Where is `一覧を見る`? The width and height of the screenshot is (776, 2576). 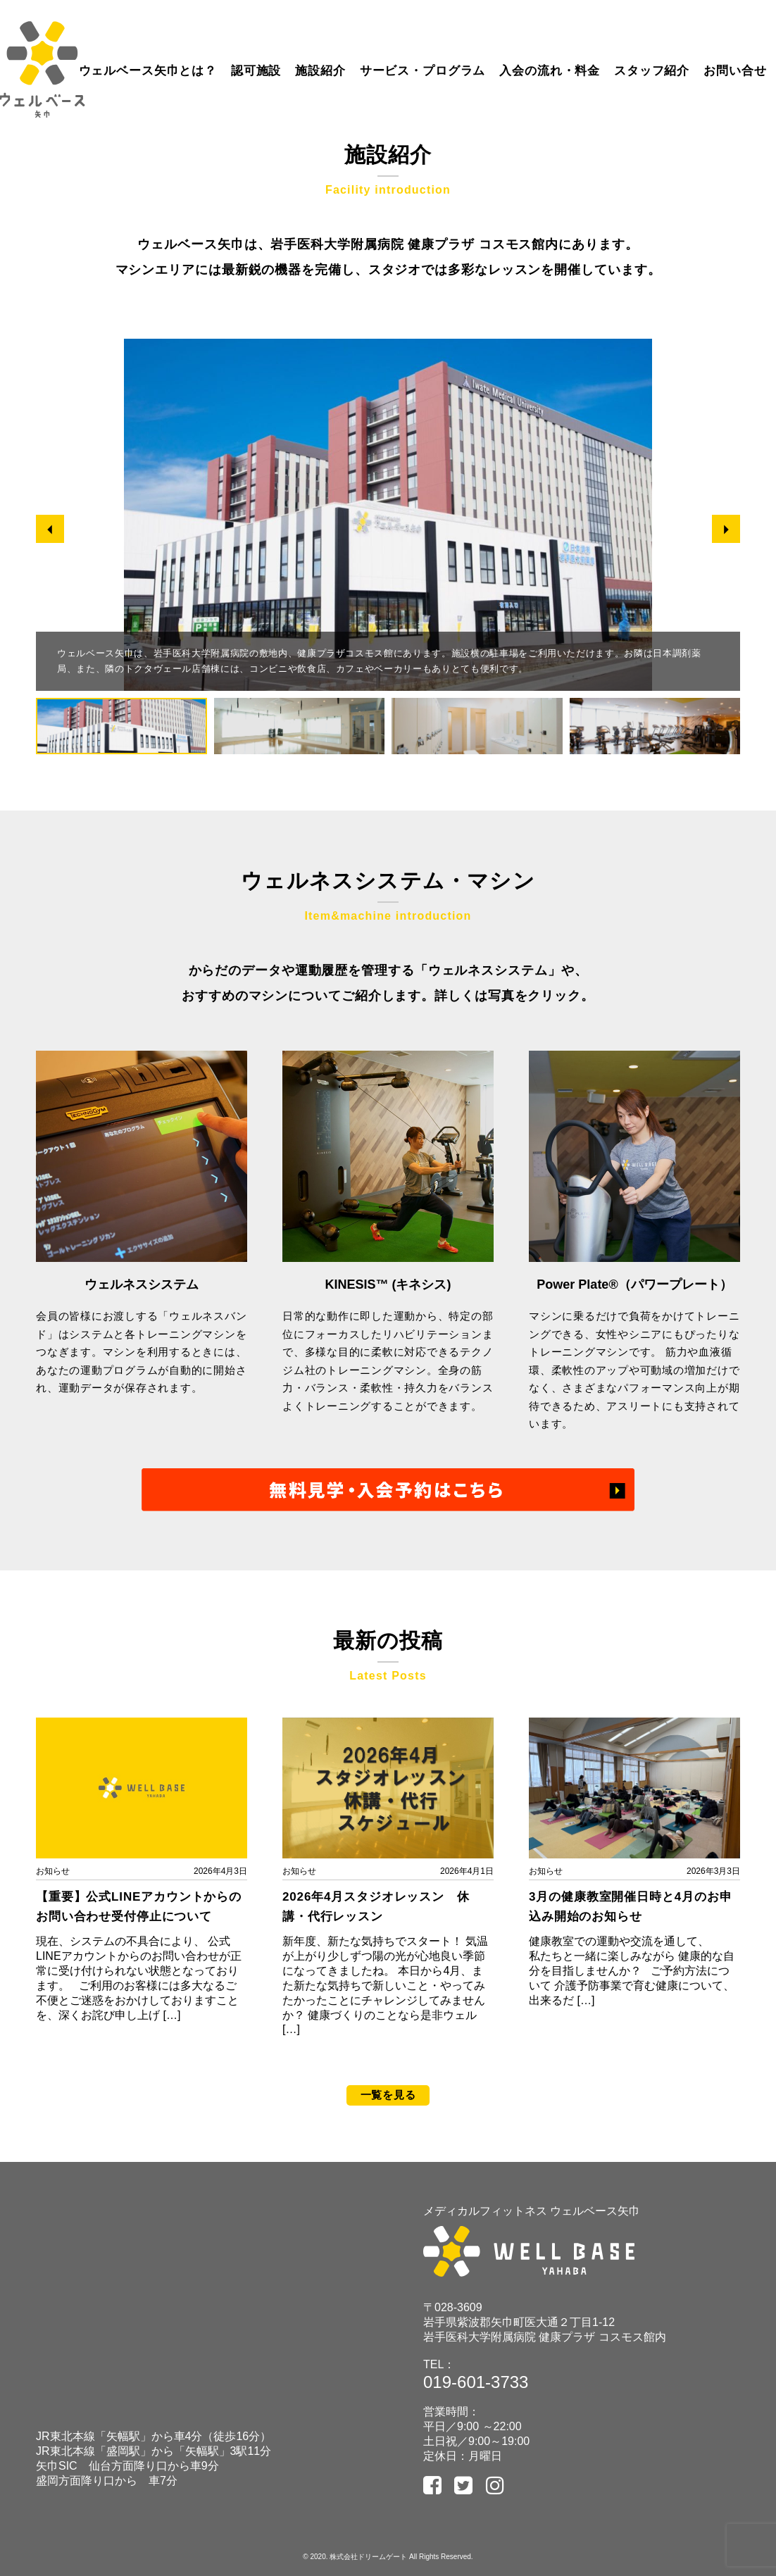 一覧を見る is located at coordinates (388, 2095).